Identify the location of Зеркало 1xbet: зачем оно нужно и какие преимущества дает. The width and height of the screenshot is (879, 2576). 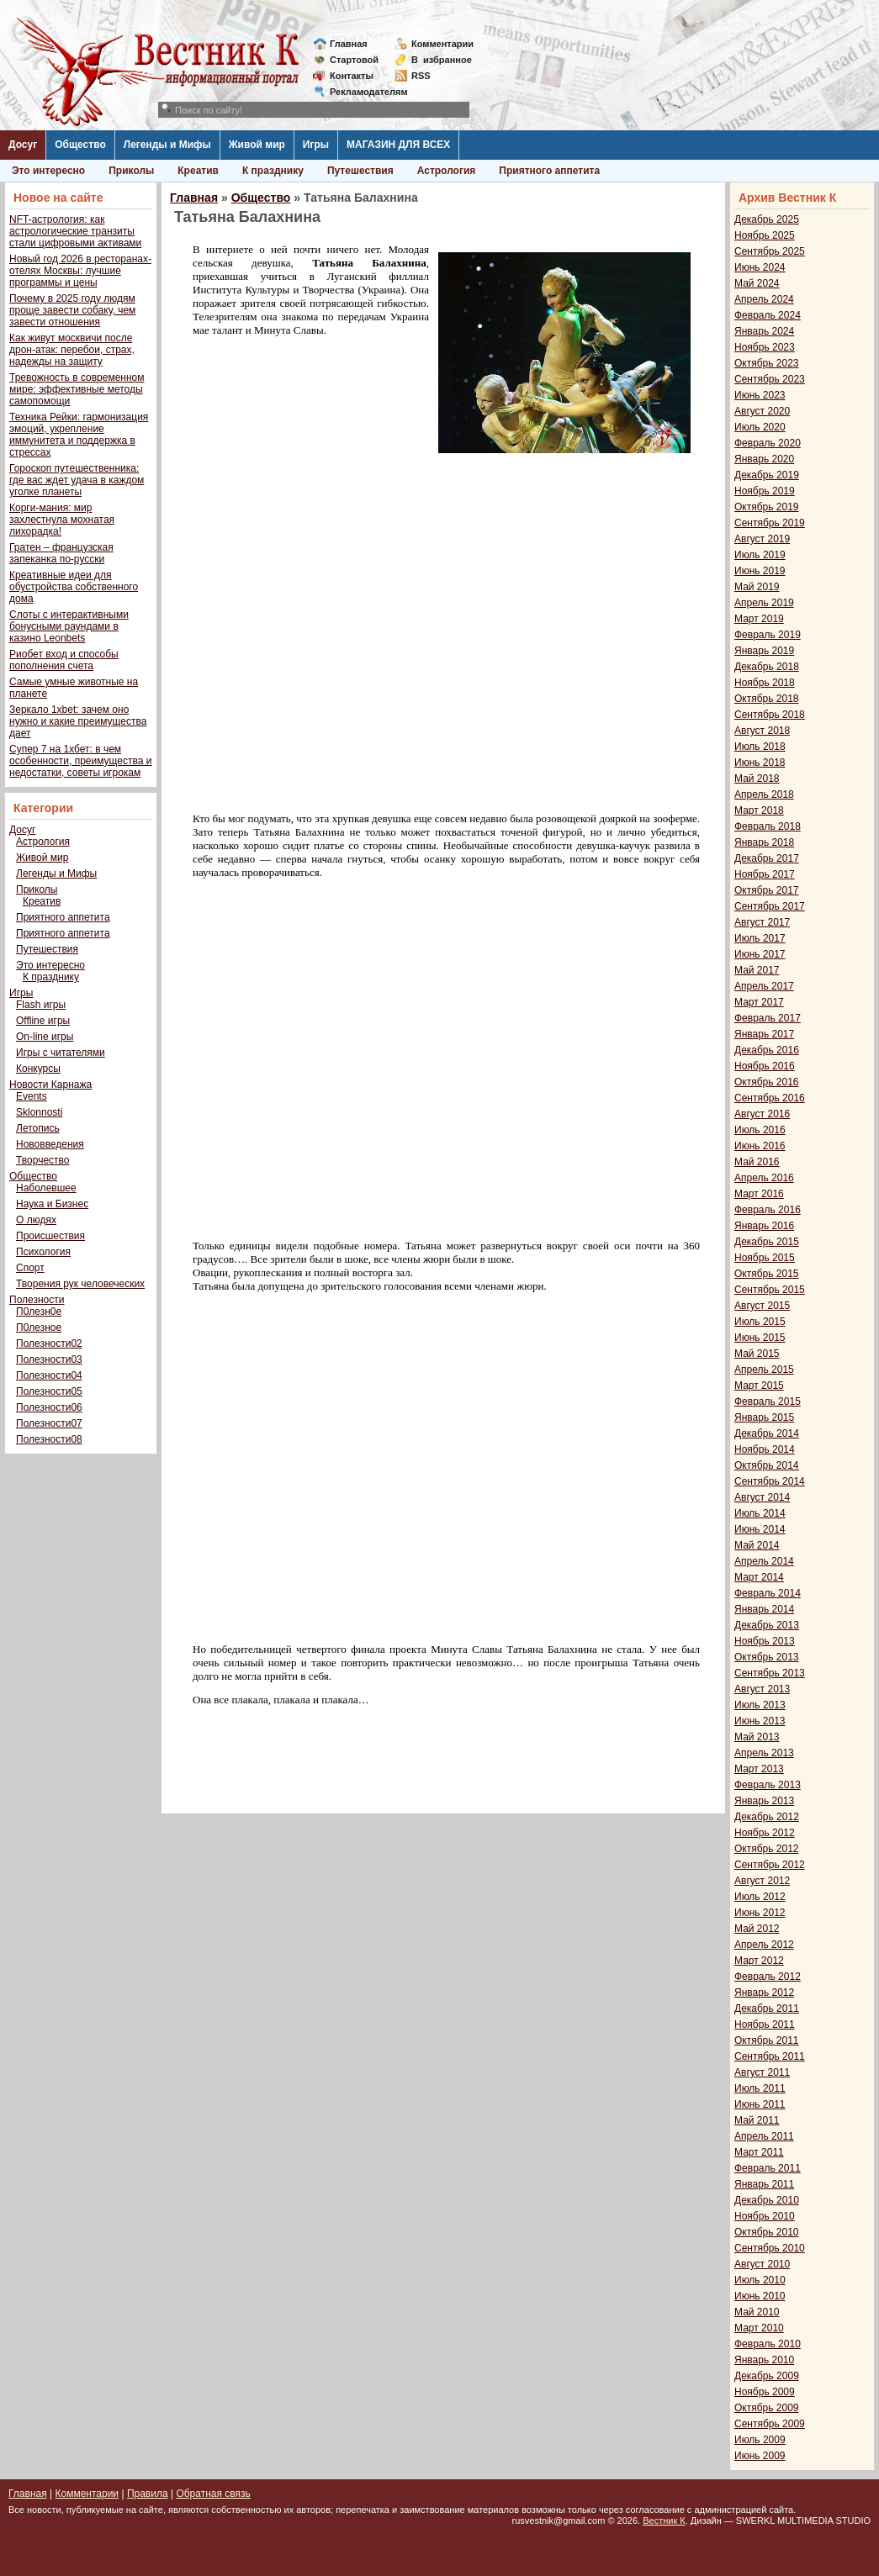
(77, 721).